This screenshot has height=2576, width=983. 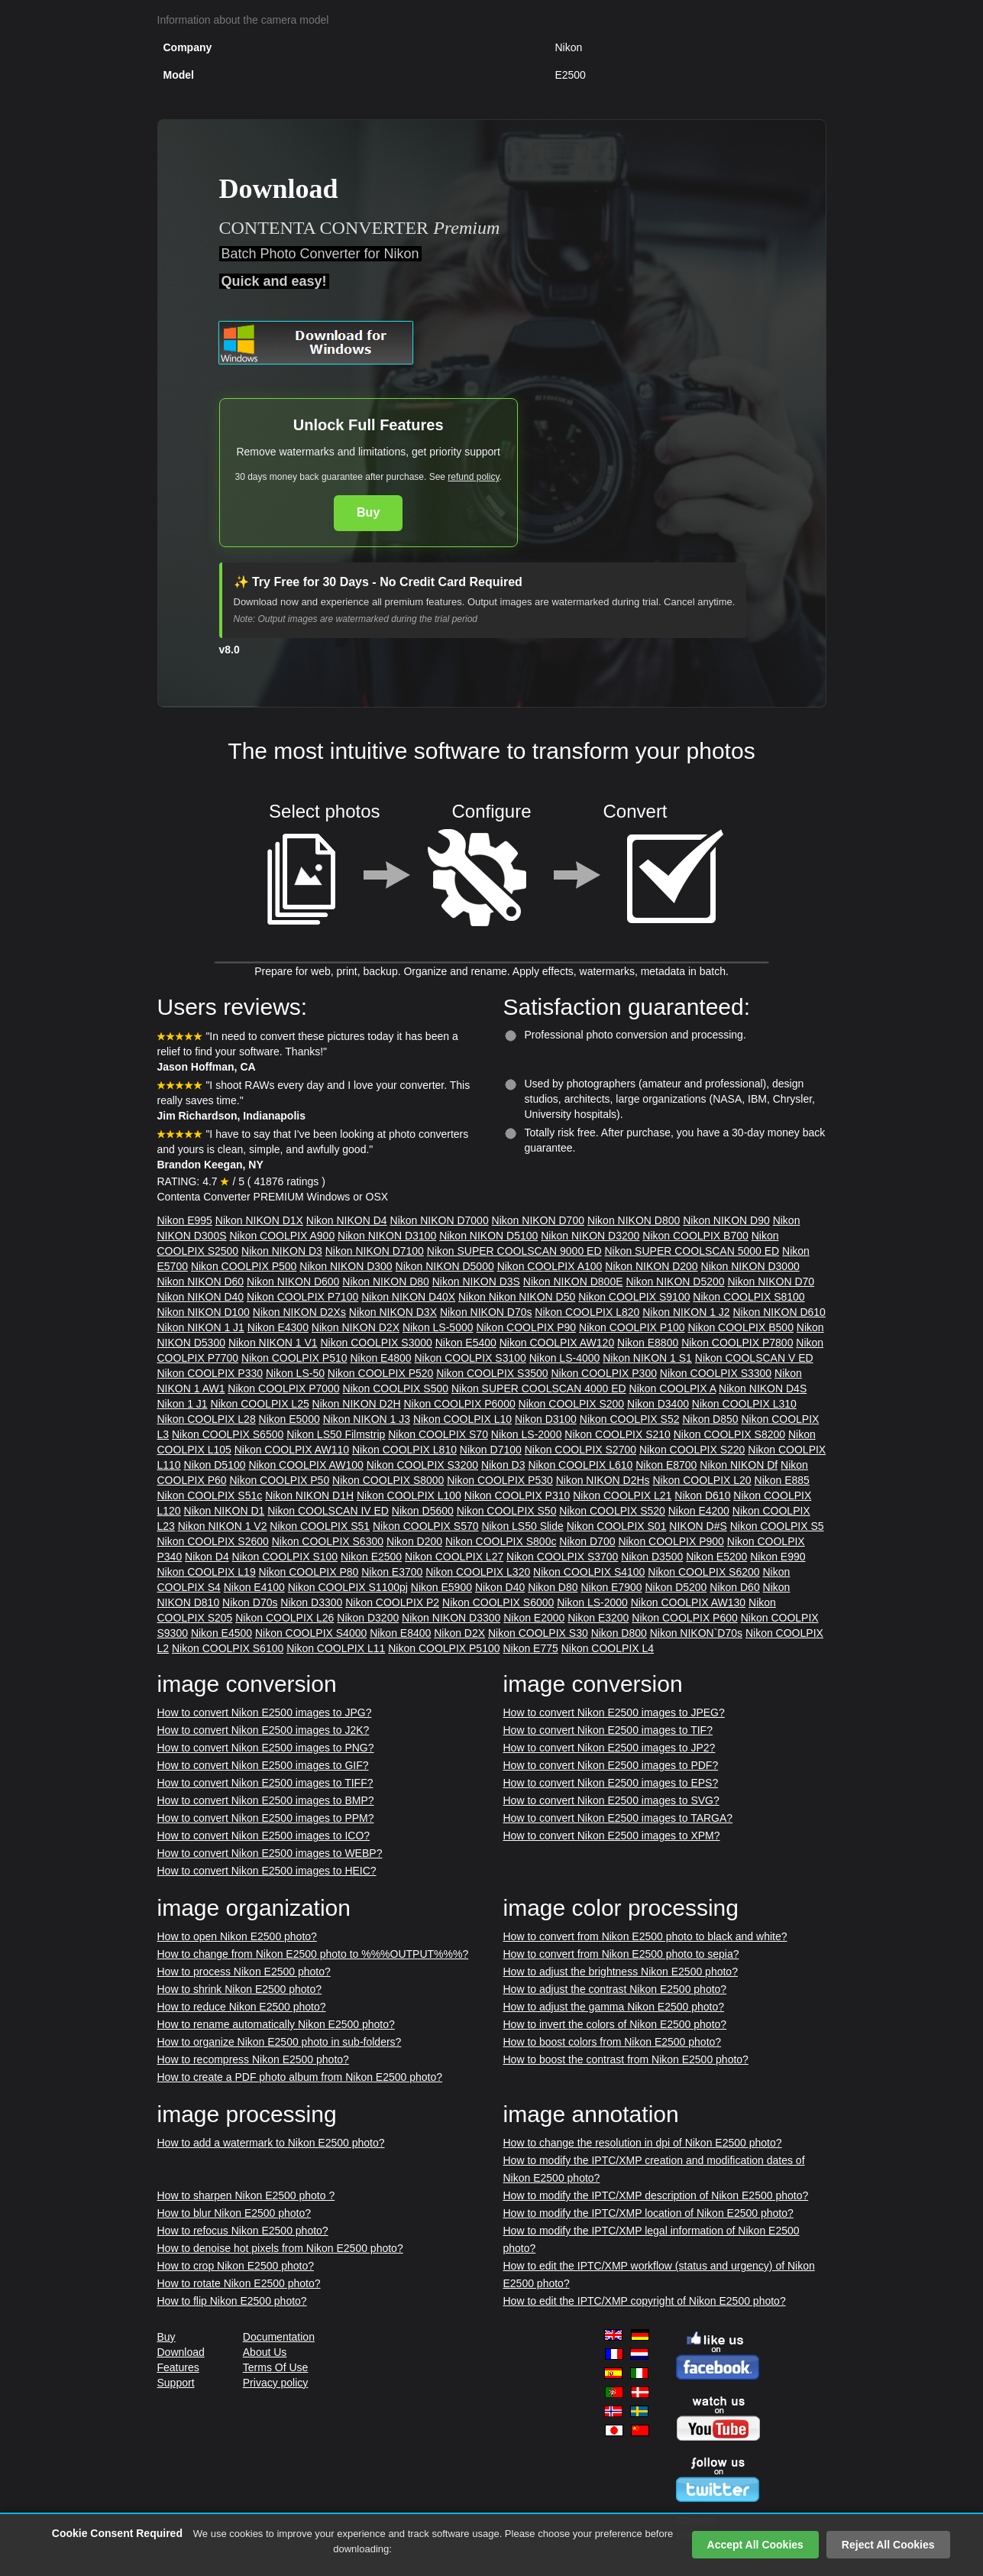 What do you see at coordinates (492, 1373) in the screenshot?
I see `Nikon COOLPIX S3500` at bounding box center [492, 1373].